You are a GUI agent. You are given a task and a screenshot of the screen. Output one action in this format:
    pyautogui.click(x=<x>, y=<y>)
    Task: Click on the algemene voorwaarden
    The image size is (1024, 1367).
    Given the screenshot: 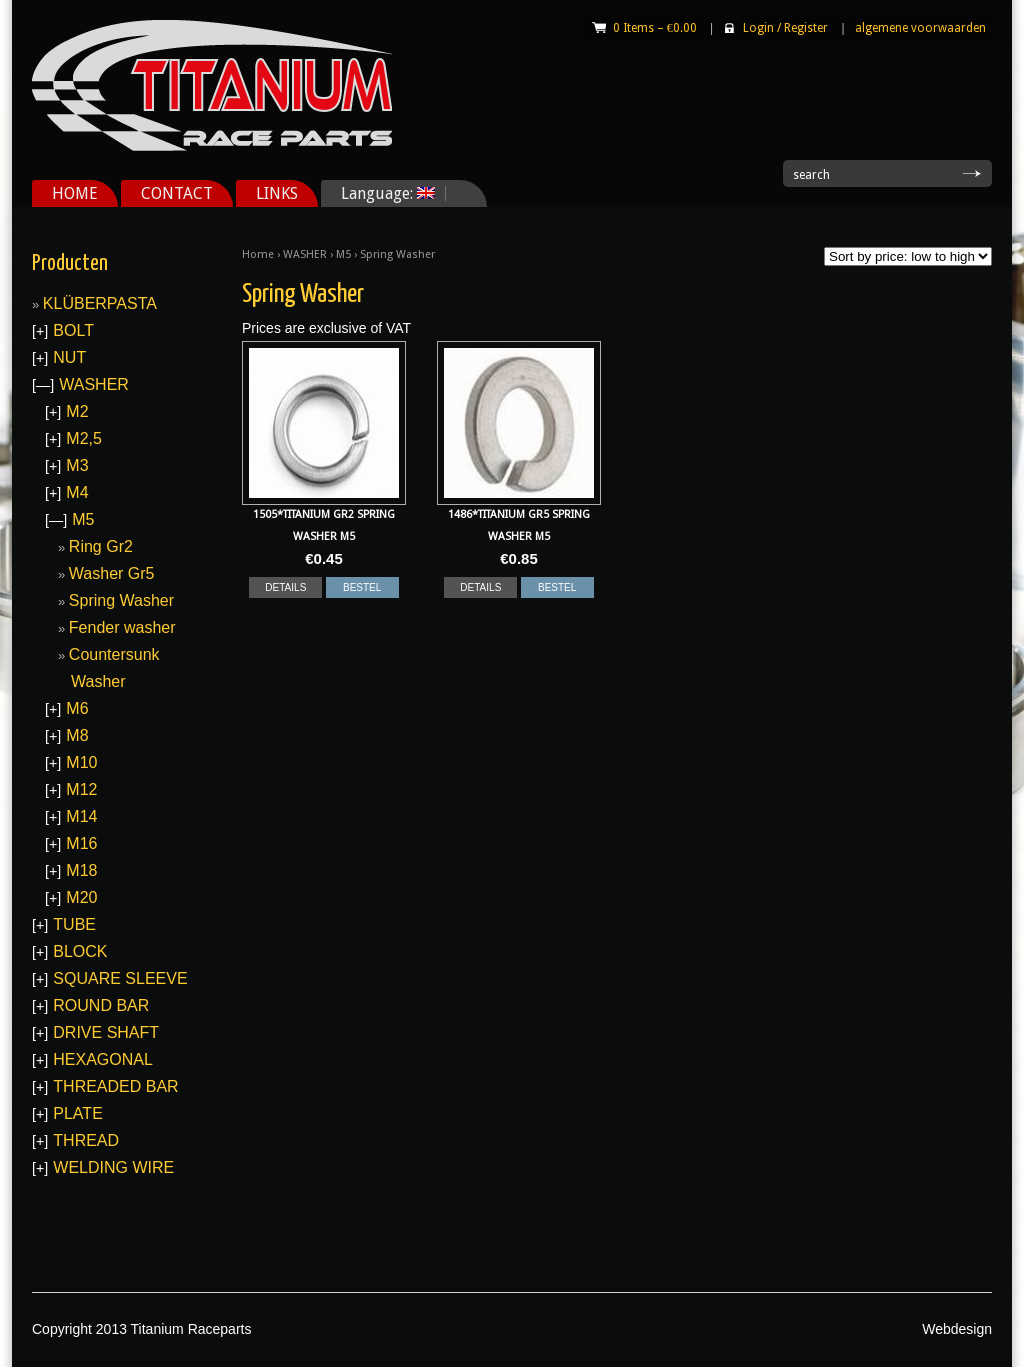 What is the action you would take?
    pyautogui.click(x=920, y=28)
    